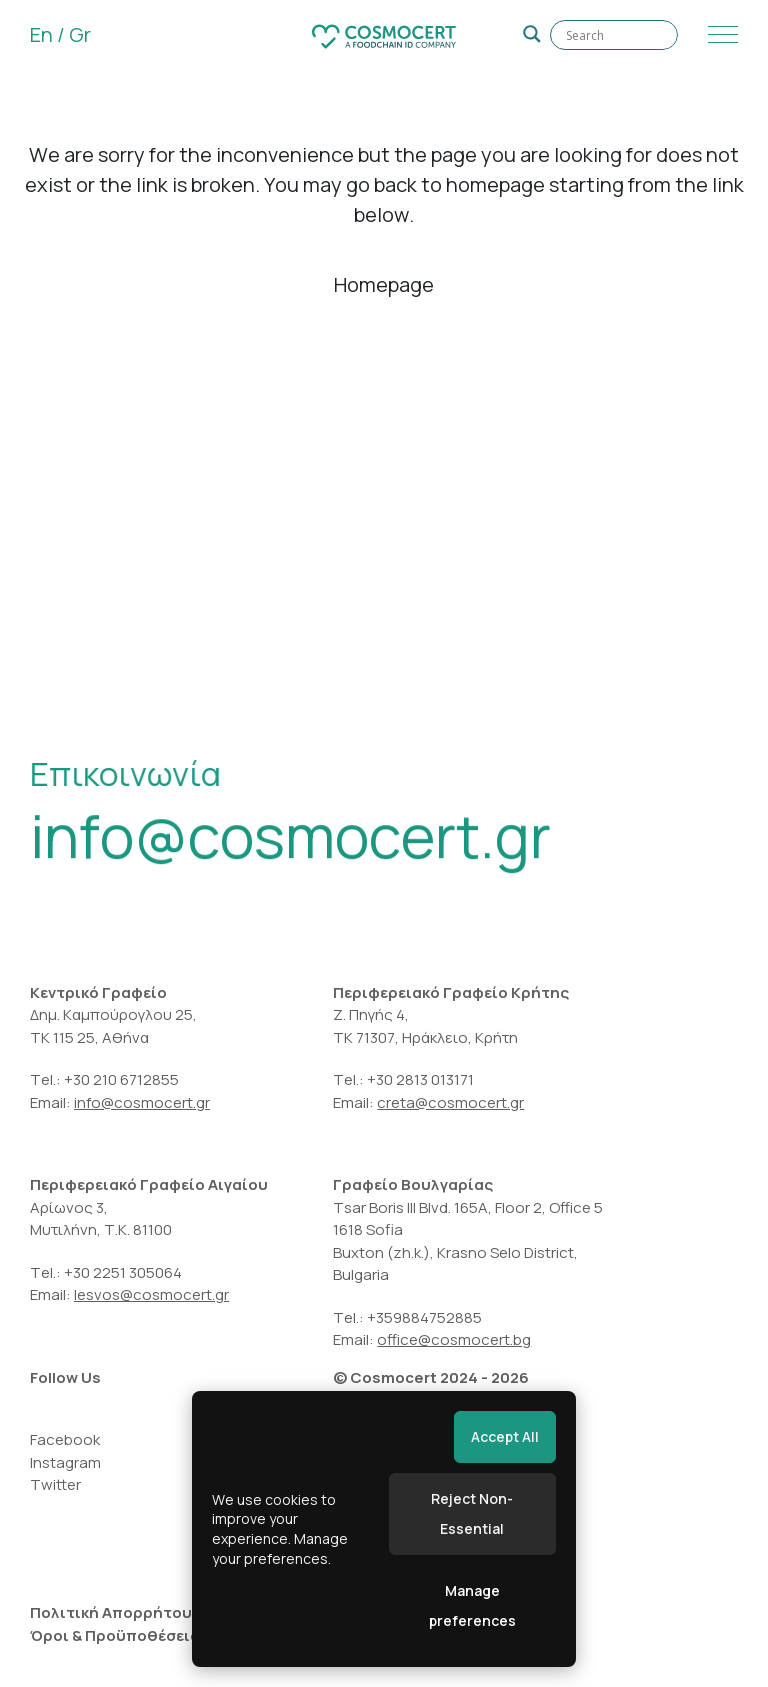 The height and width of the screenshot is (1687, 768). Describe the element at coordinates (454, 1339) in the screenshot. I see `office@cosmocert.bg` at that location.